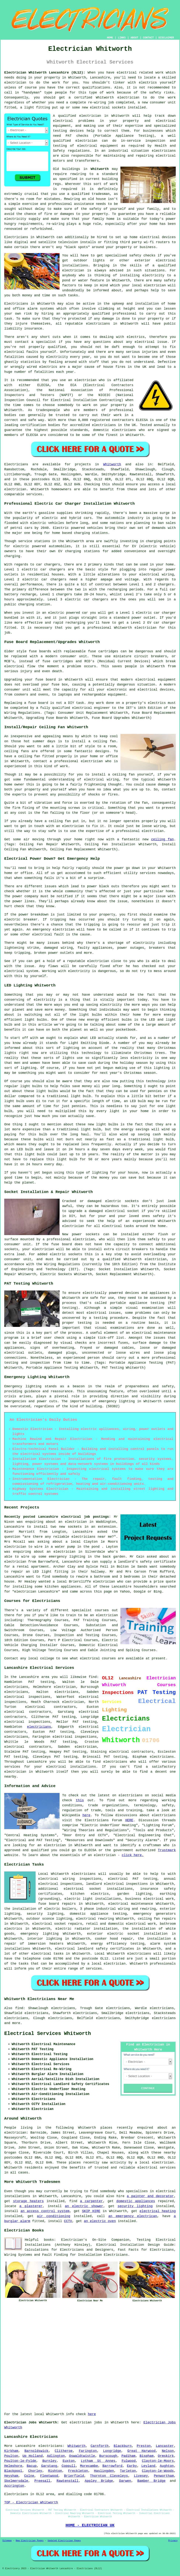  What do you see at coordinates (150, 2196) in the screenshot?
I see `a painter and decorator` at bounding box center [150, 2196].